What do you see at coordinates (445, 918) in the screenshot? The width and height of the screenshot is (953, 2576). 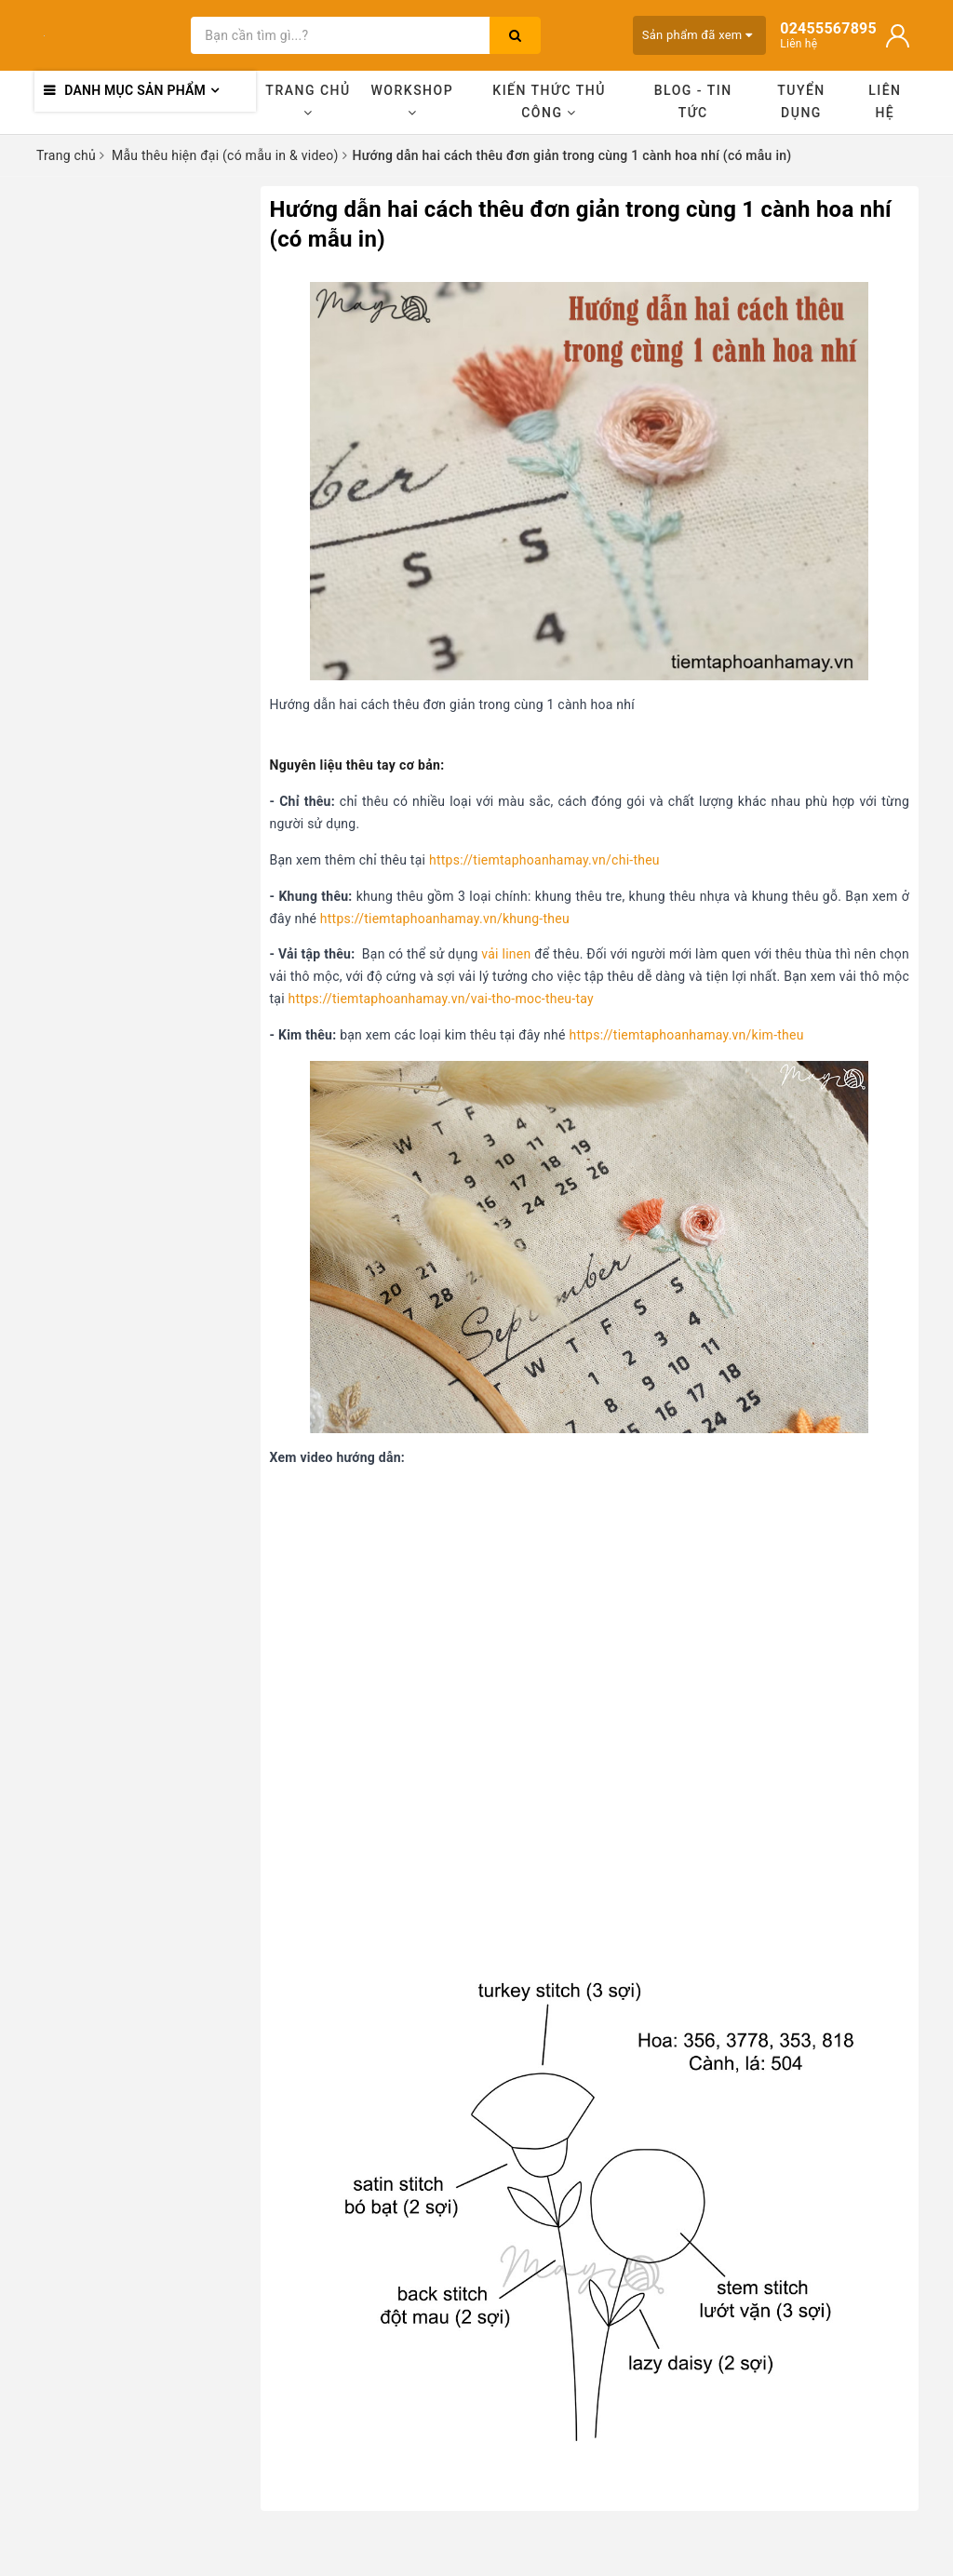 I see `https://tiemtaphoanhamay.vn/khung-theu` at bounding box center [445, 918].